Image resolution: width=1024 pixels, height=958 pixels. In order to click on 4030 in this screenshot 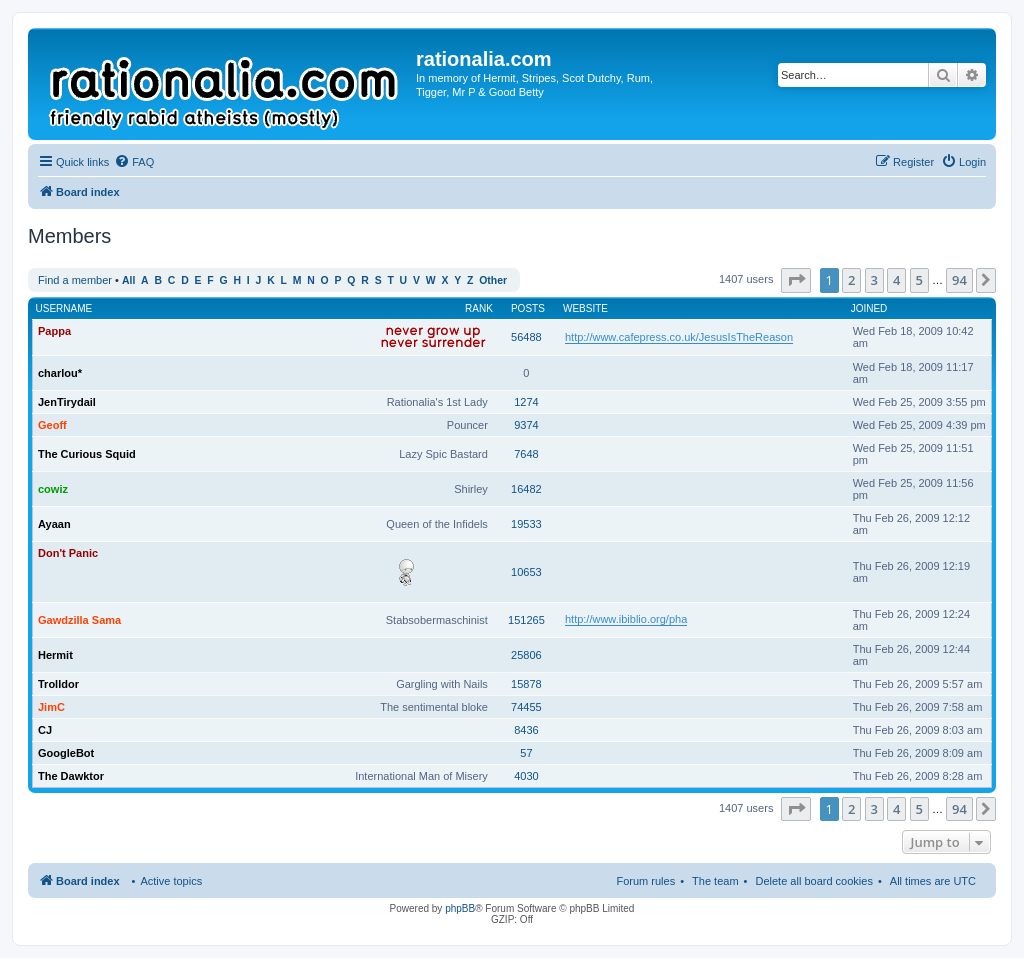, I will do `click(526, 776)`.